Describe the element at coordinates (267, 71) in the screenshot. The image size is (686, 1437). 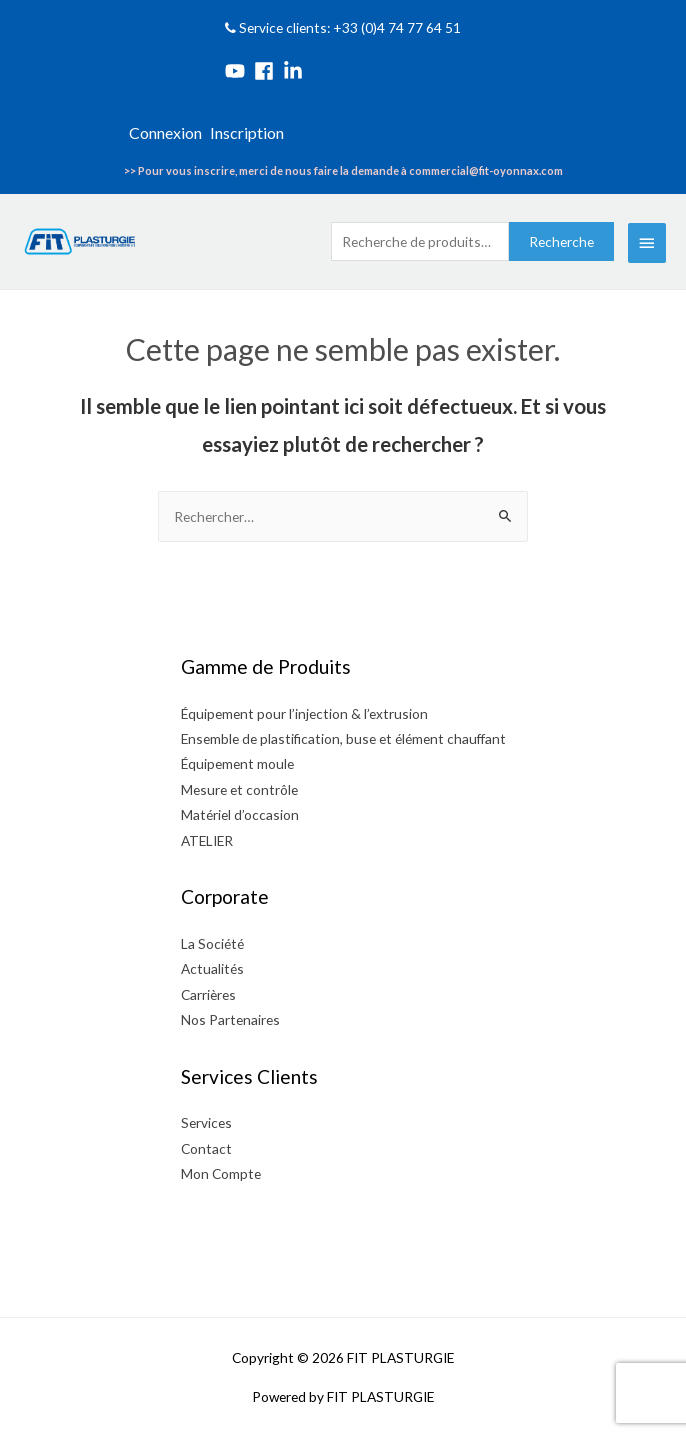
I see `[facebook]` at that location.